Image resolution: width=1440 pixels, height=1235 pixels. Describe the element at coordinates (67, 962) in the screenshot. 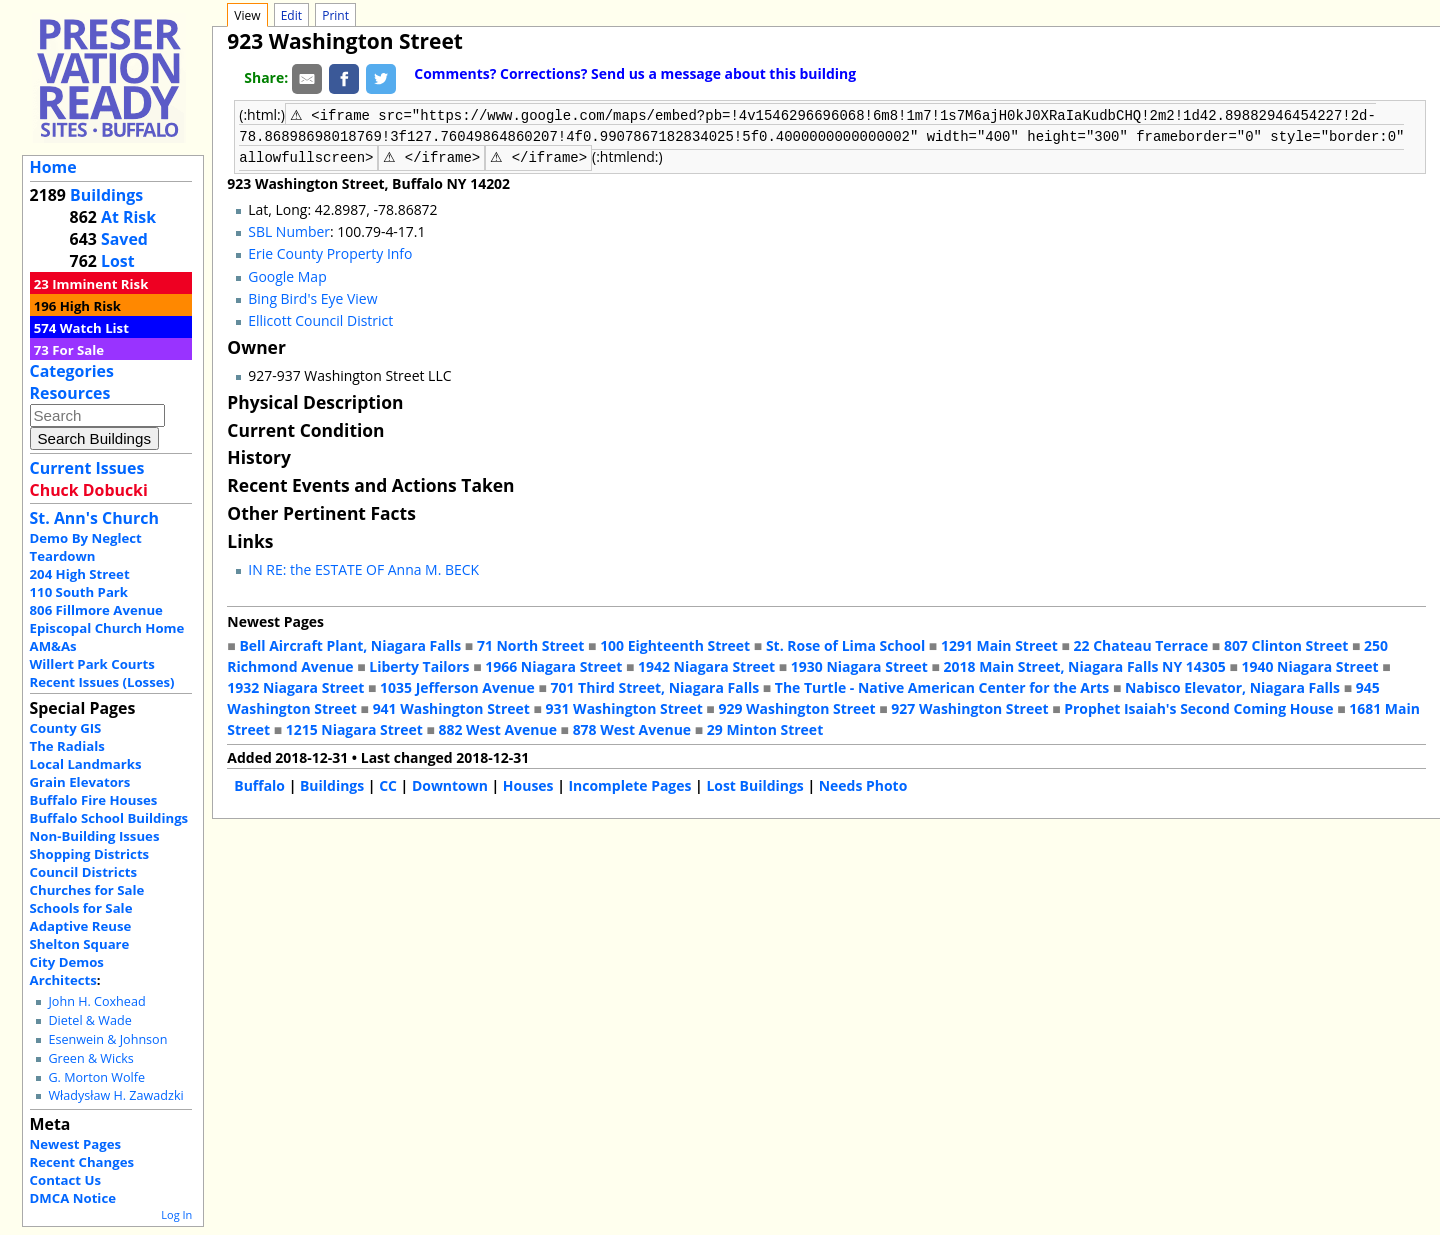

I see `City Demos` at that location.